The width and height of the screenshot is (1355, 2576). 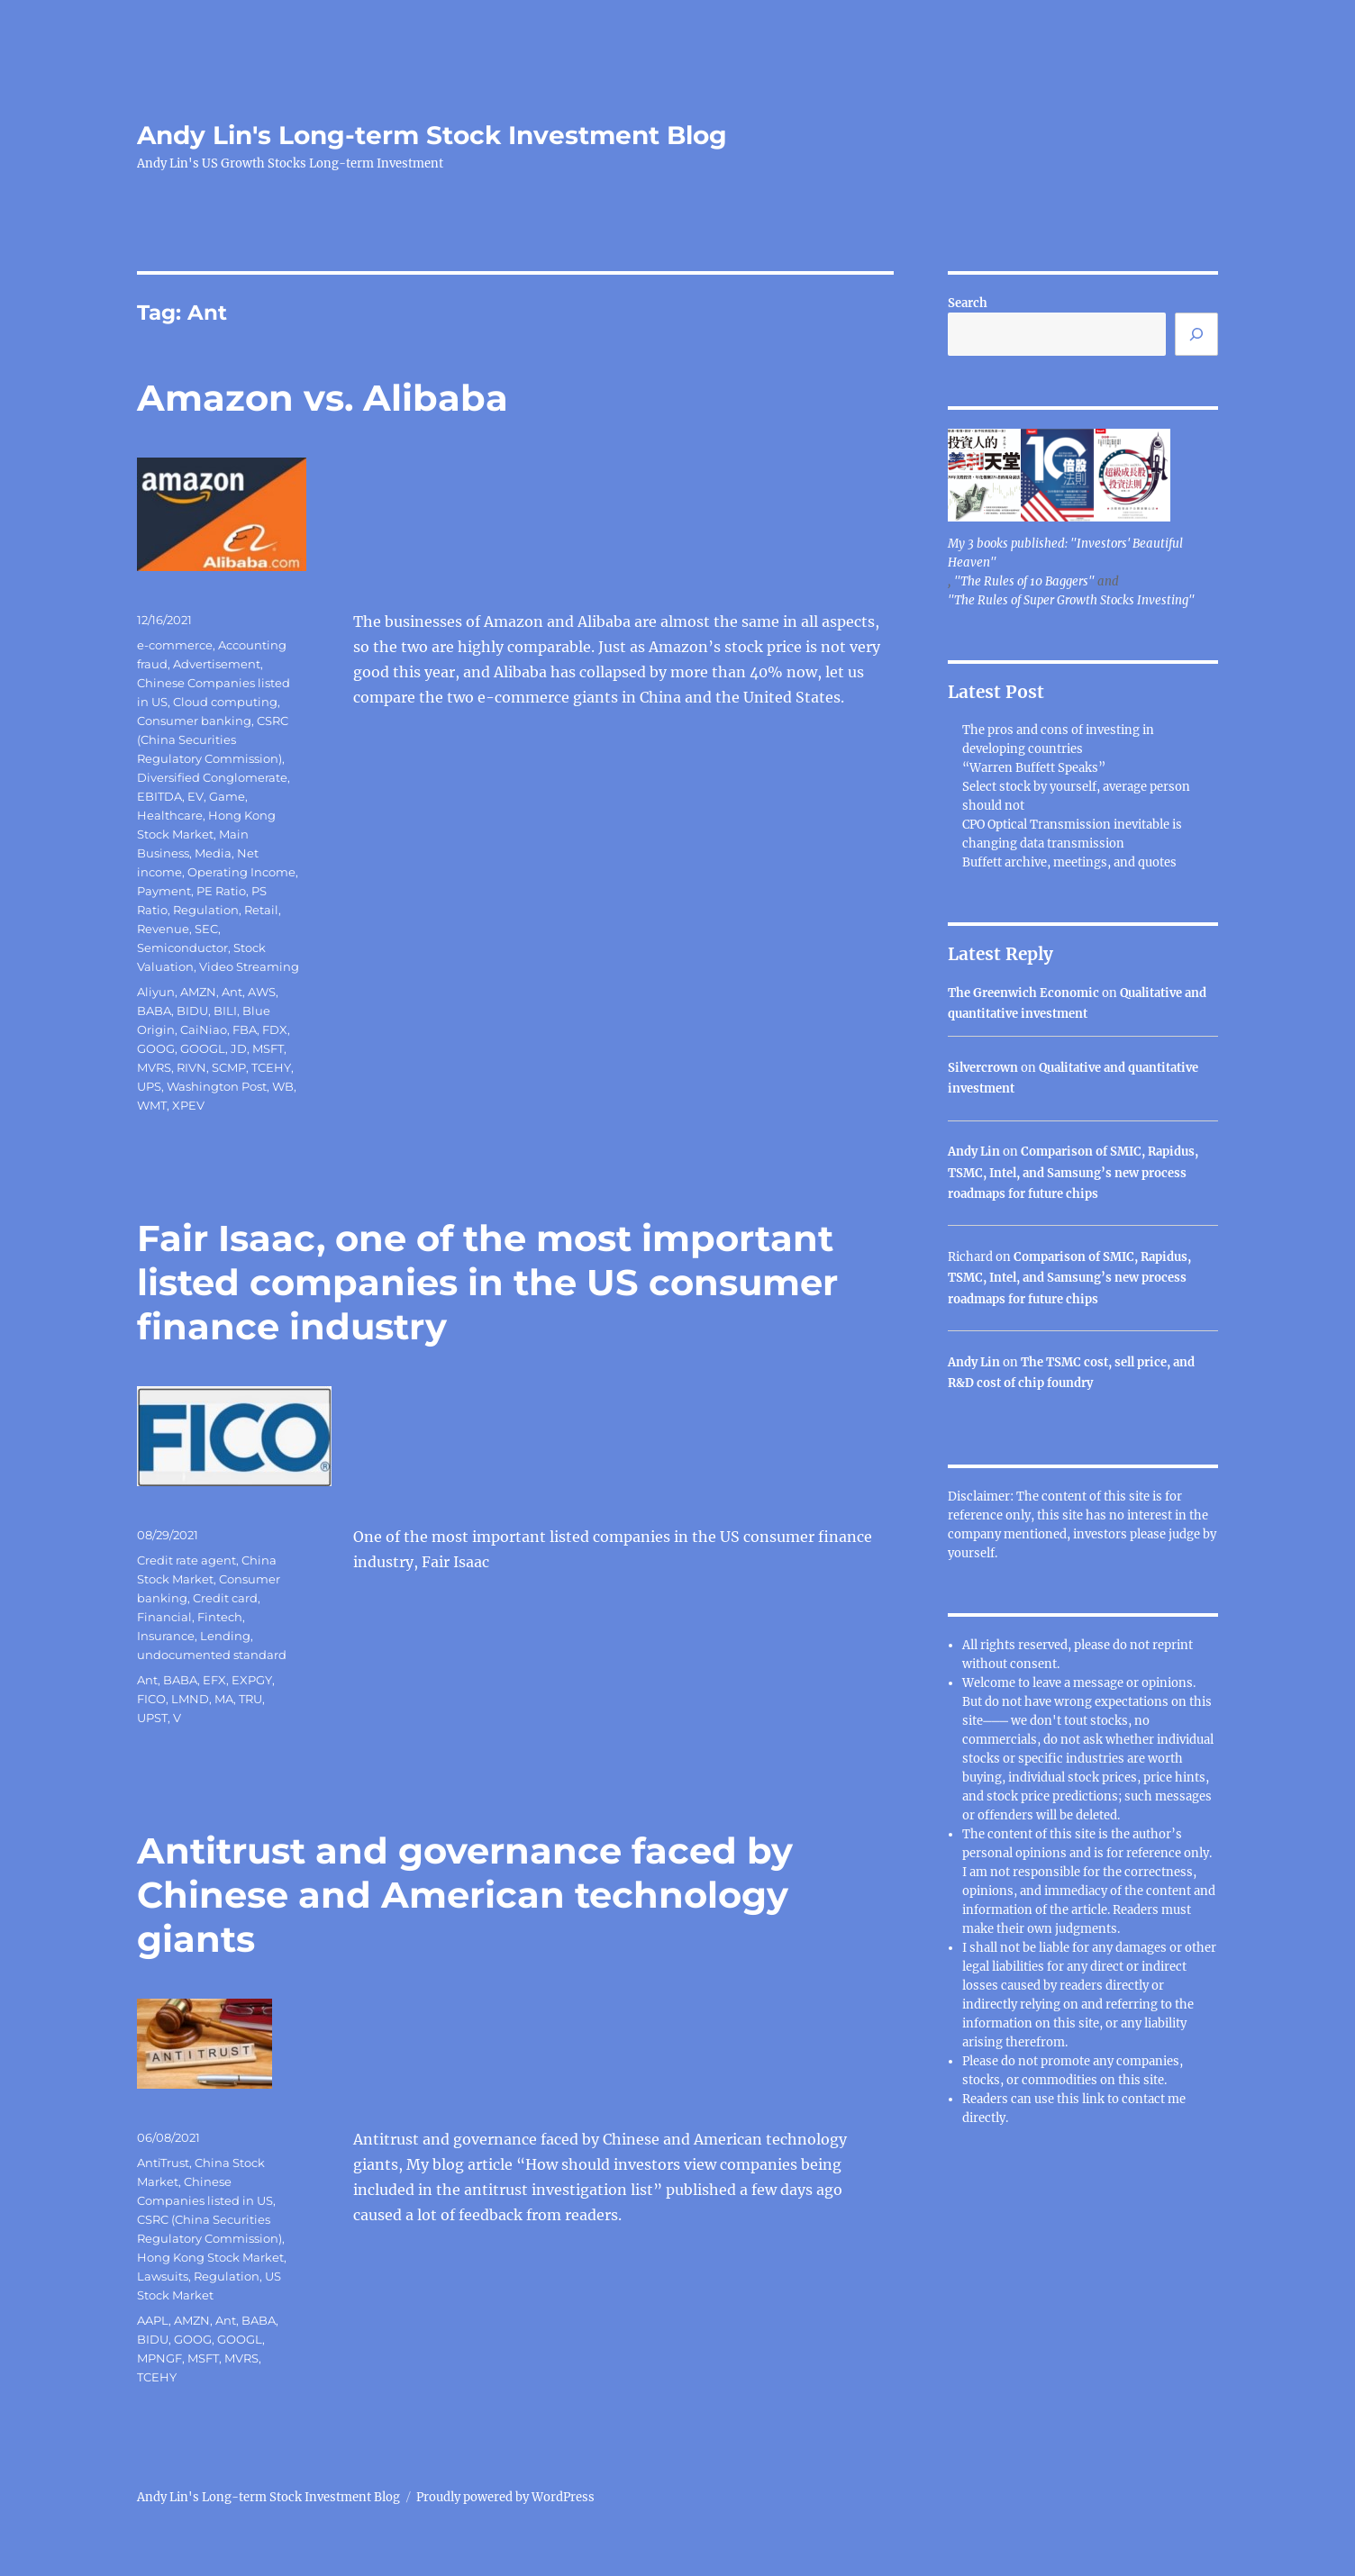 What do you see at coordinates (217, 1086) in the screenshot?
I see `Washington Post` at bounding box center [217, 1086].